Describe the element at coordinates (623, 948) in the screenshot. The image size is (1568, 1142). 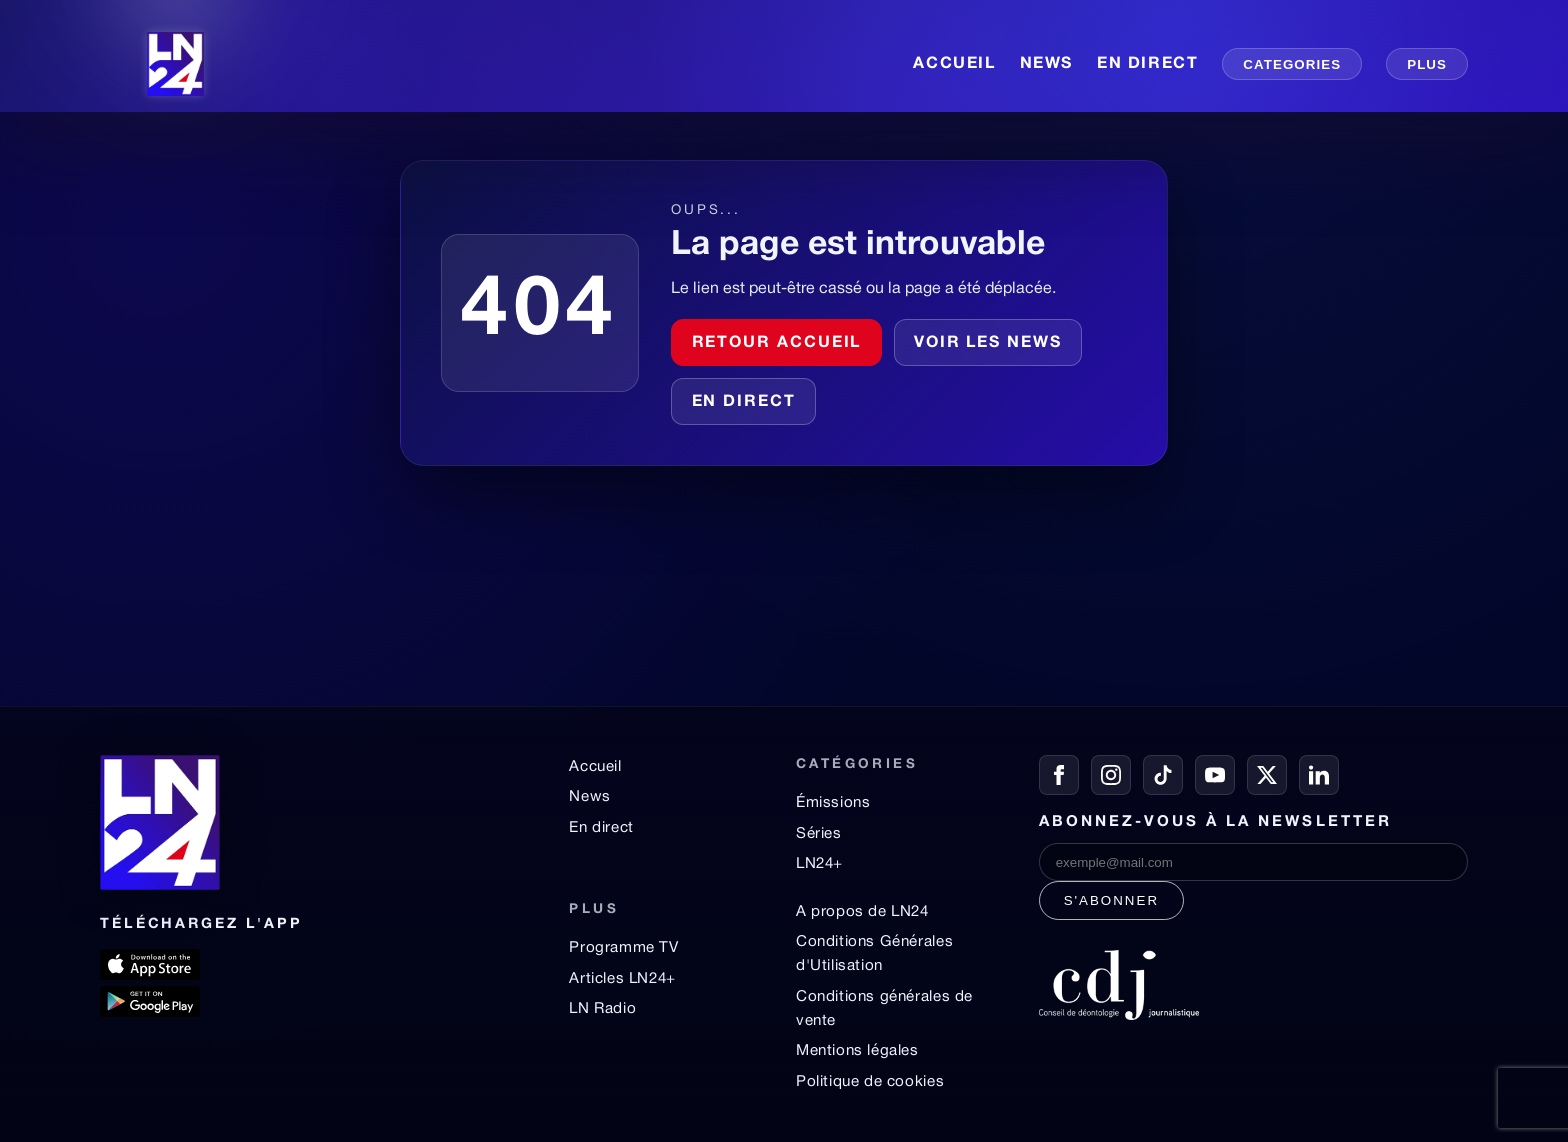
I see `Programme TV` at that location.